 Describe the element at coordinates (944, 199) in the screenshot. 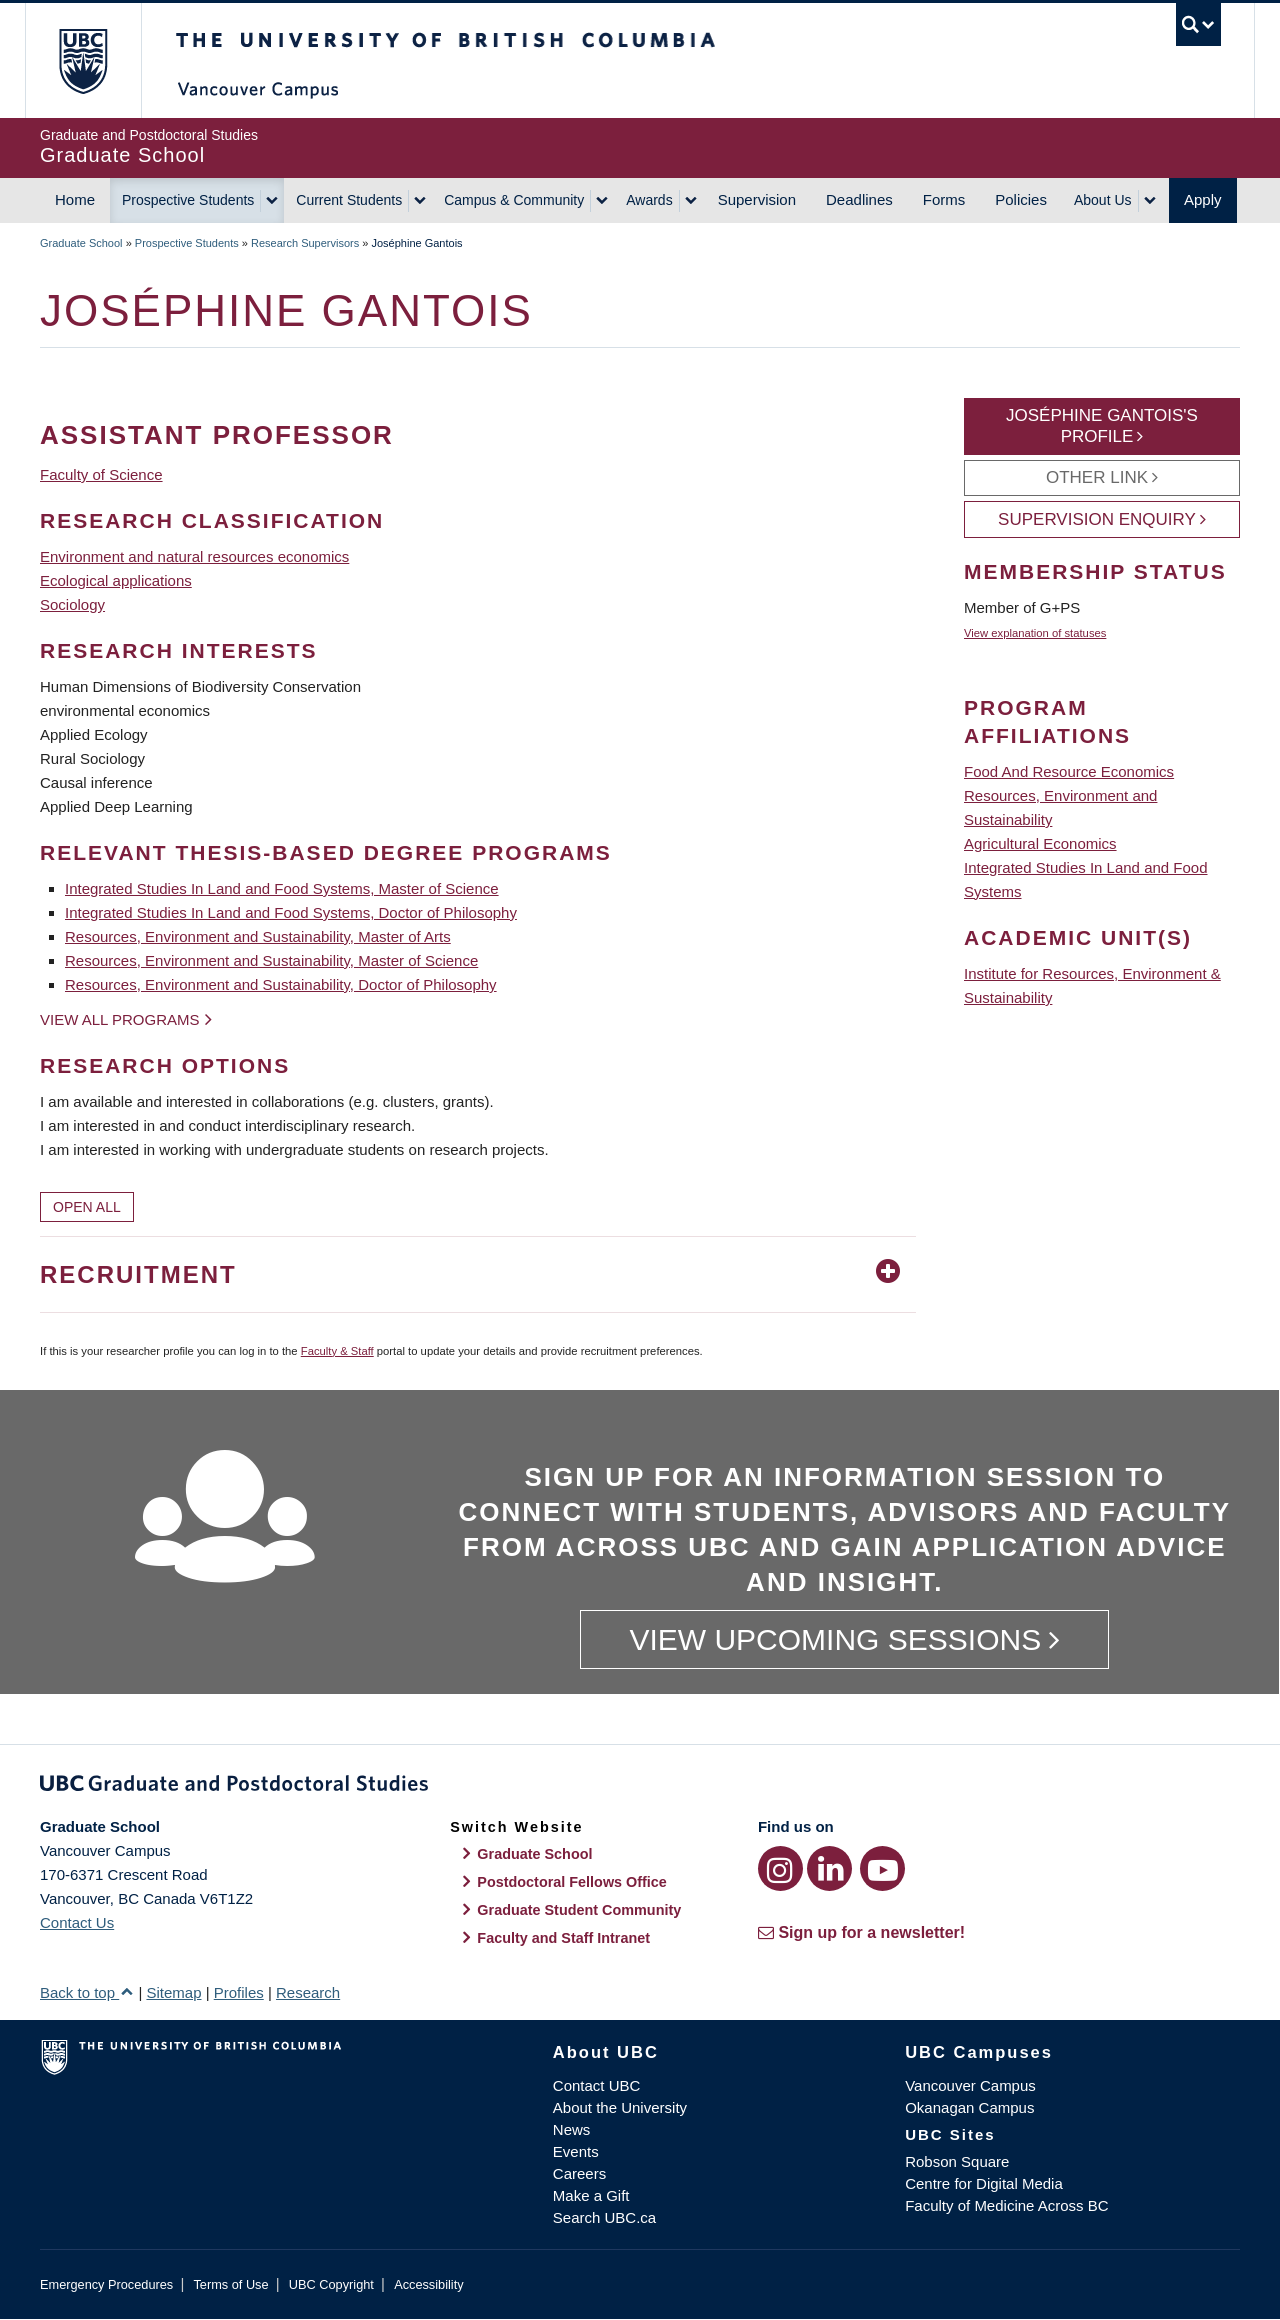

I see `Forms` at that location.